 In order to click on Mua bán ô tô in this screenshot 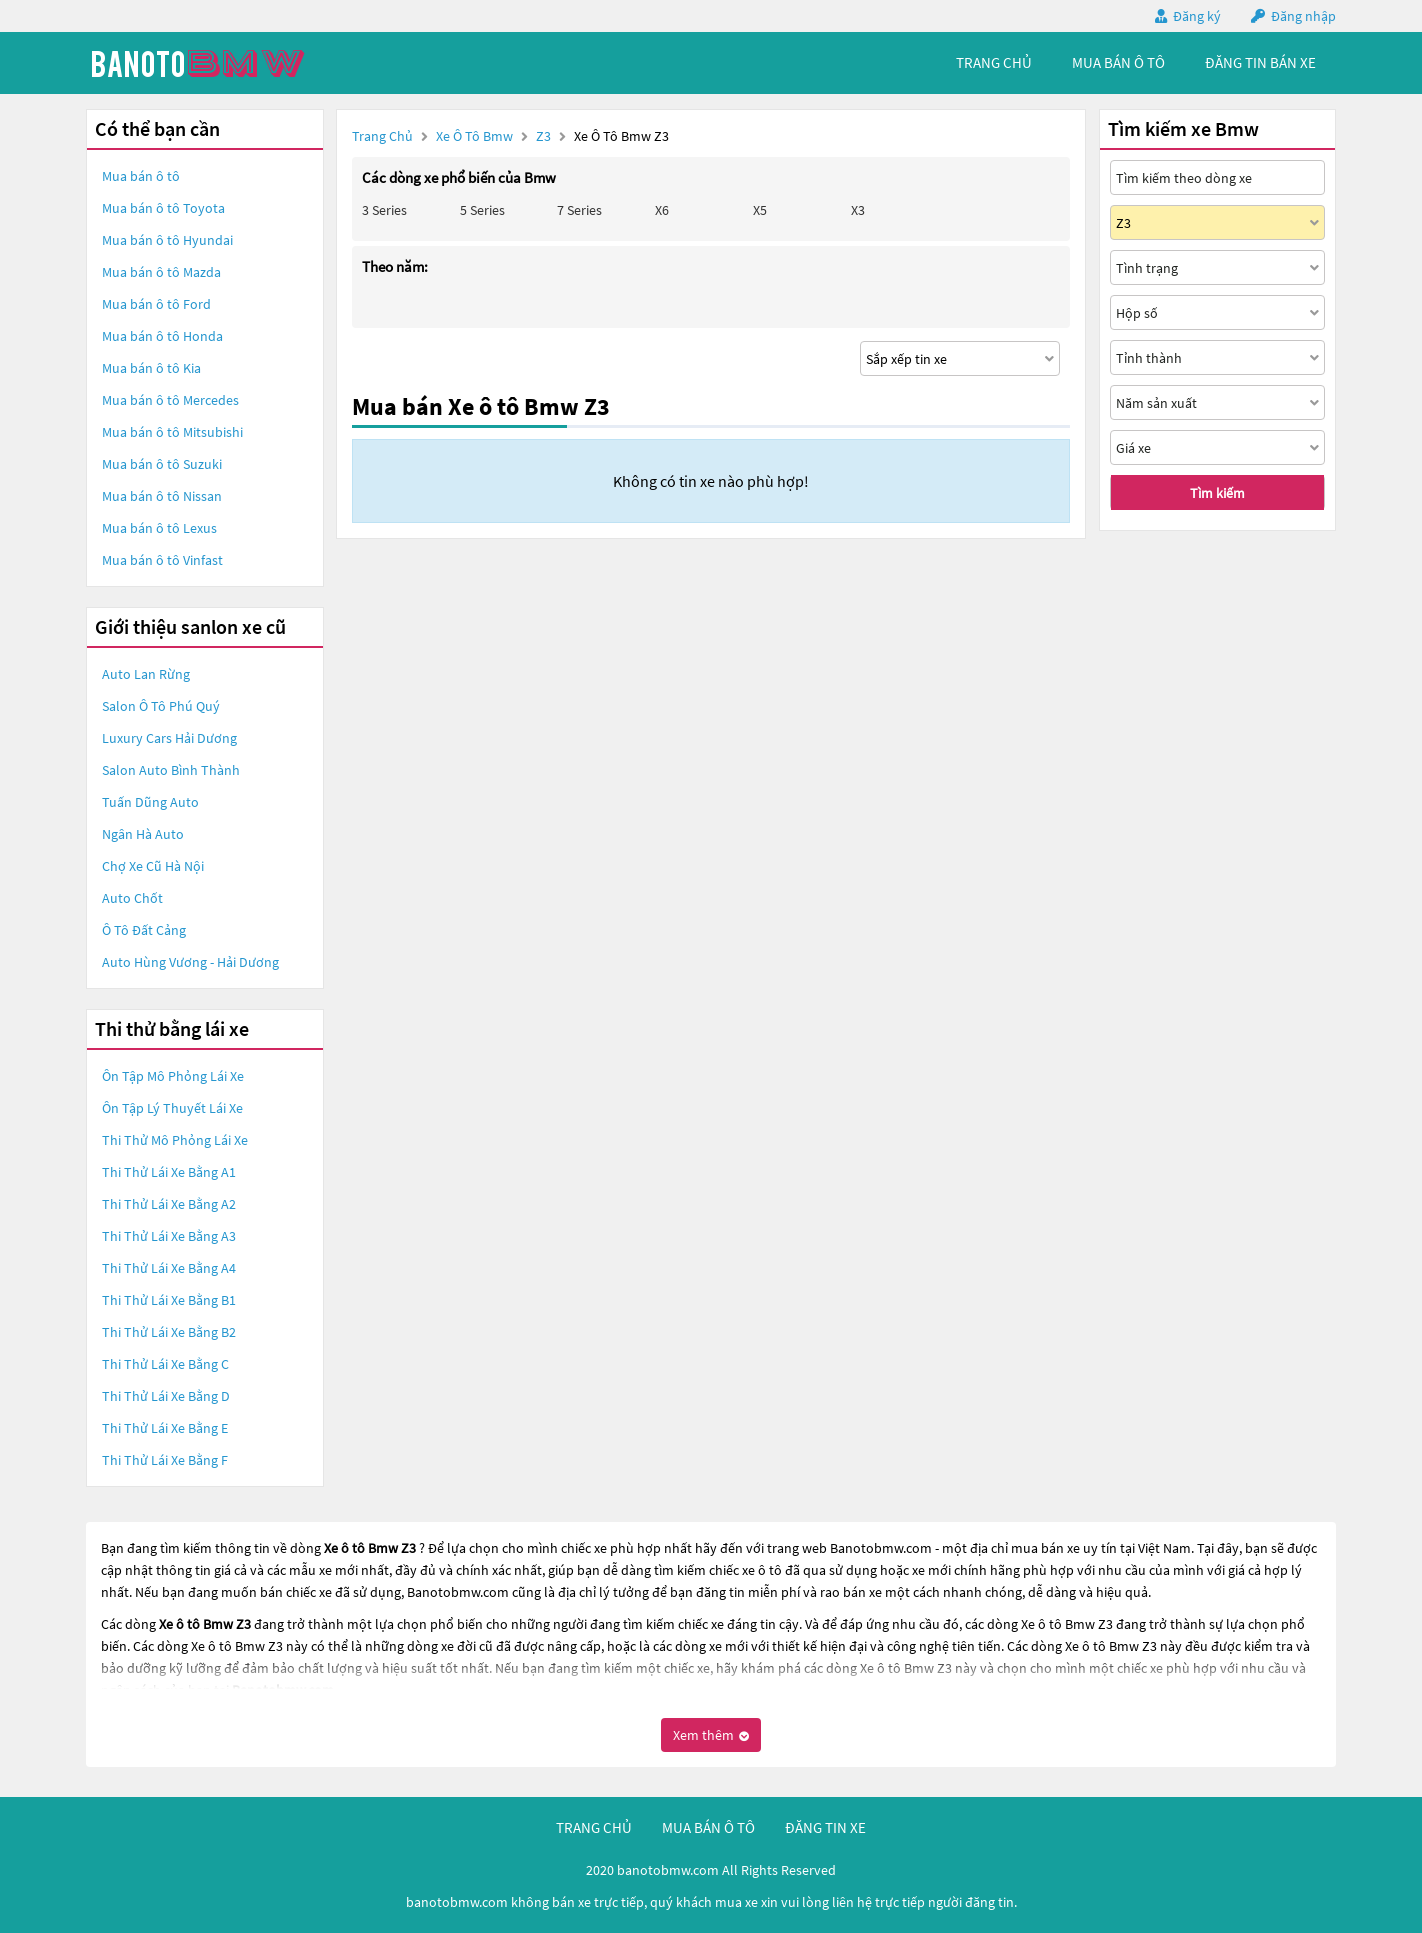, I will do `click(141, 176)`.